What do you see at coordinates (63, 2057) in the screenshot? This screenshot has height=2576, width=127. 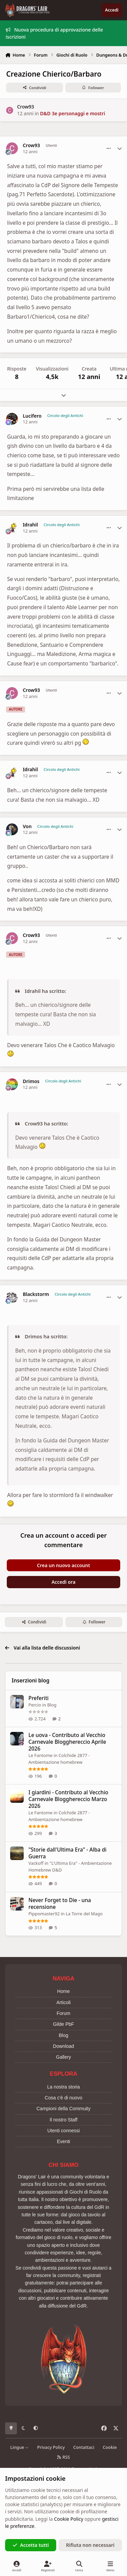 I see `Gallery` at bounding box center [63, 2057].